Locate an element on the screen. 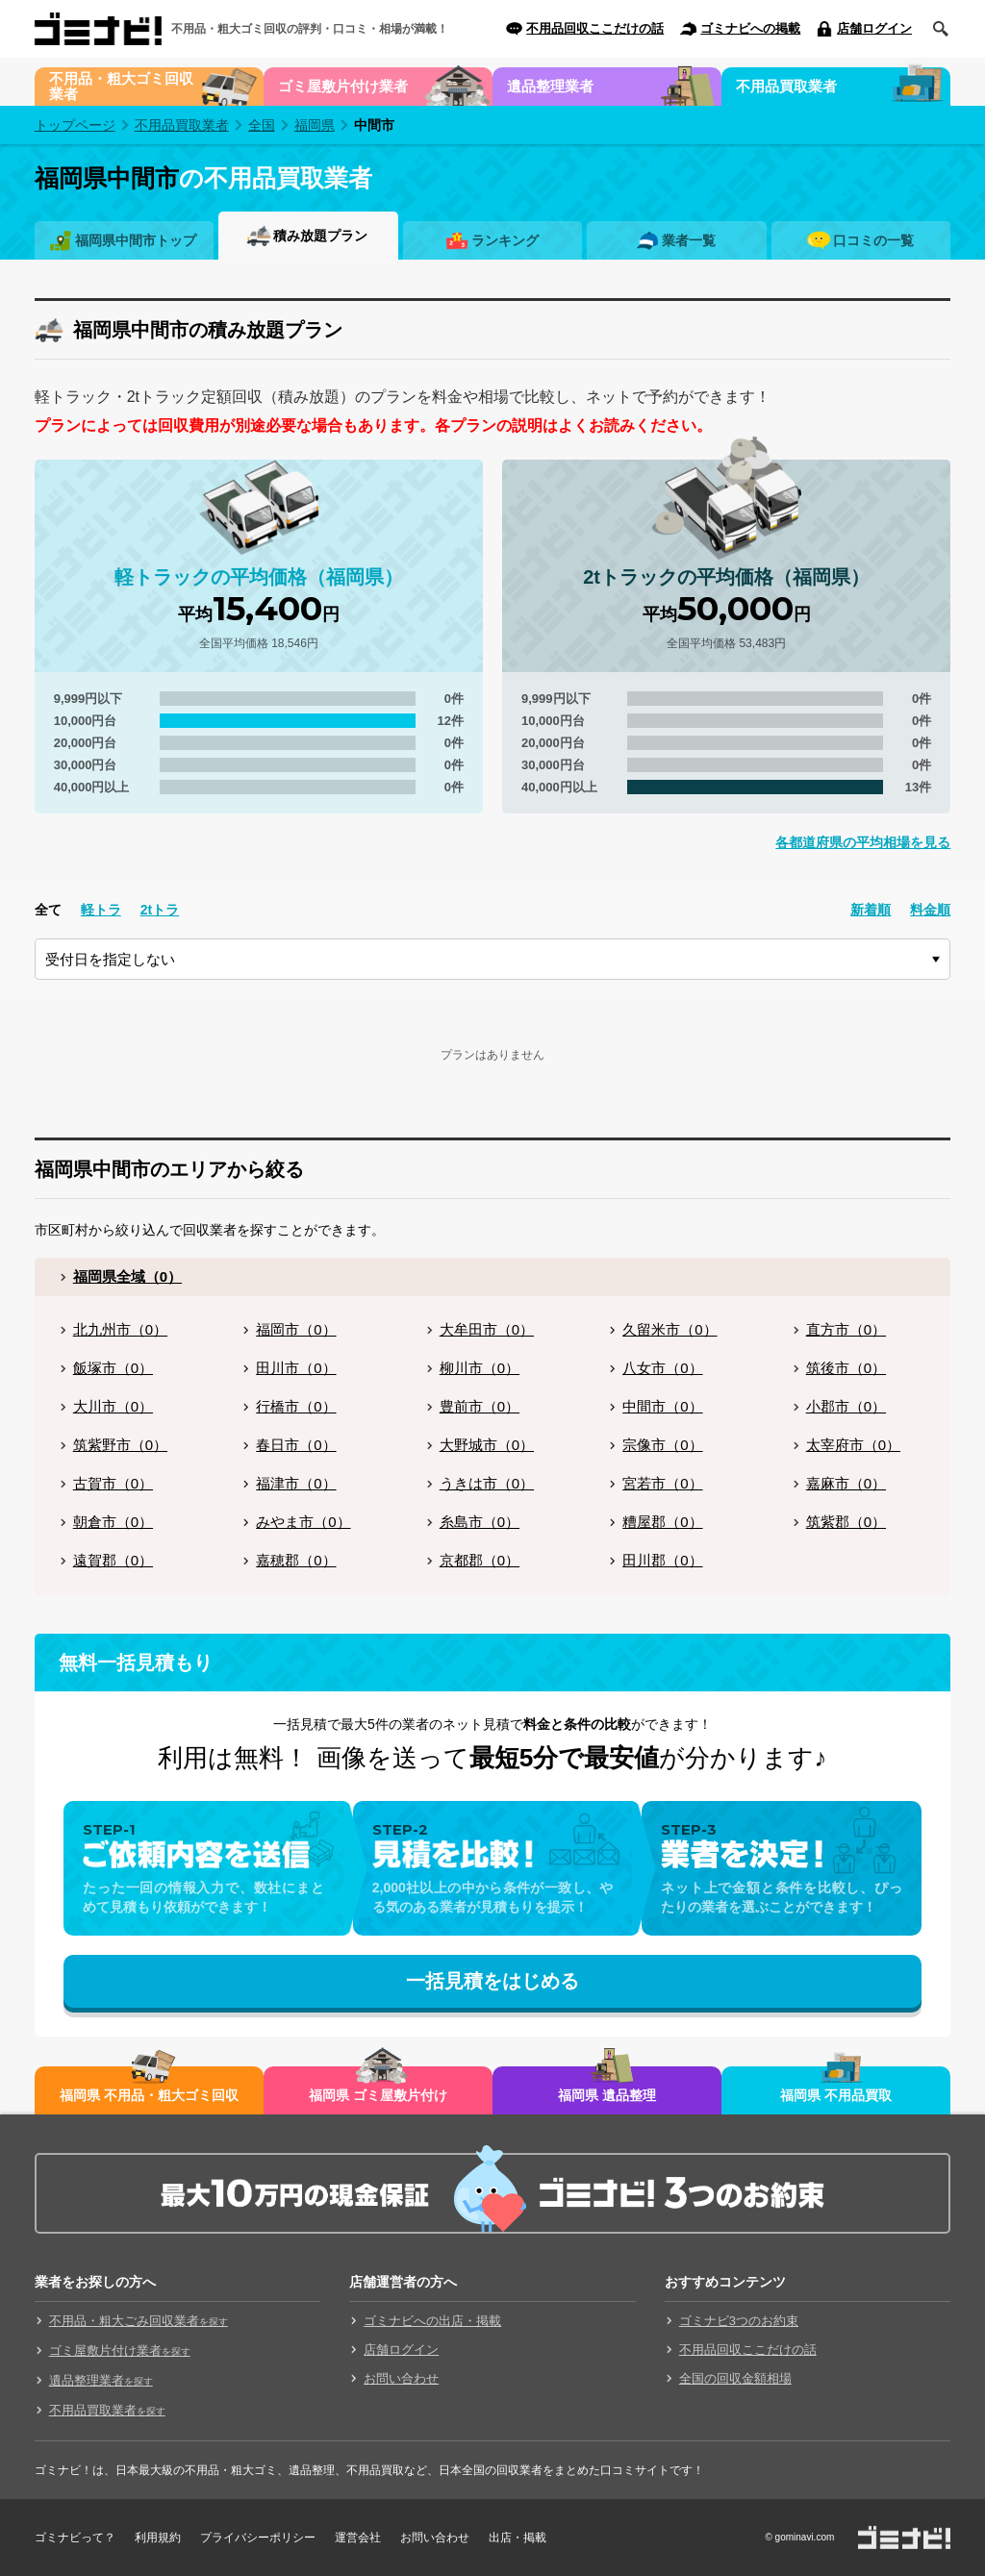 Image resolution: width=985 pixels, height=2576 pixels. 朝倉市（0） is located at coordinates (113, 1521).